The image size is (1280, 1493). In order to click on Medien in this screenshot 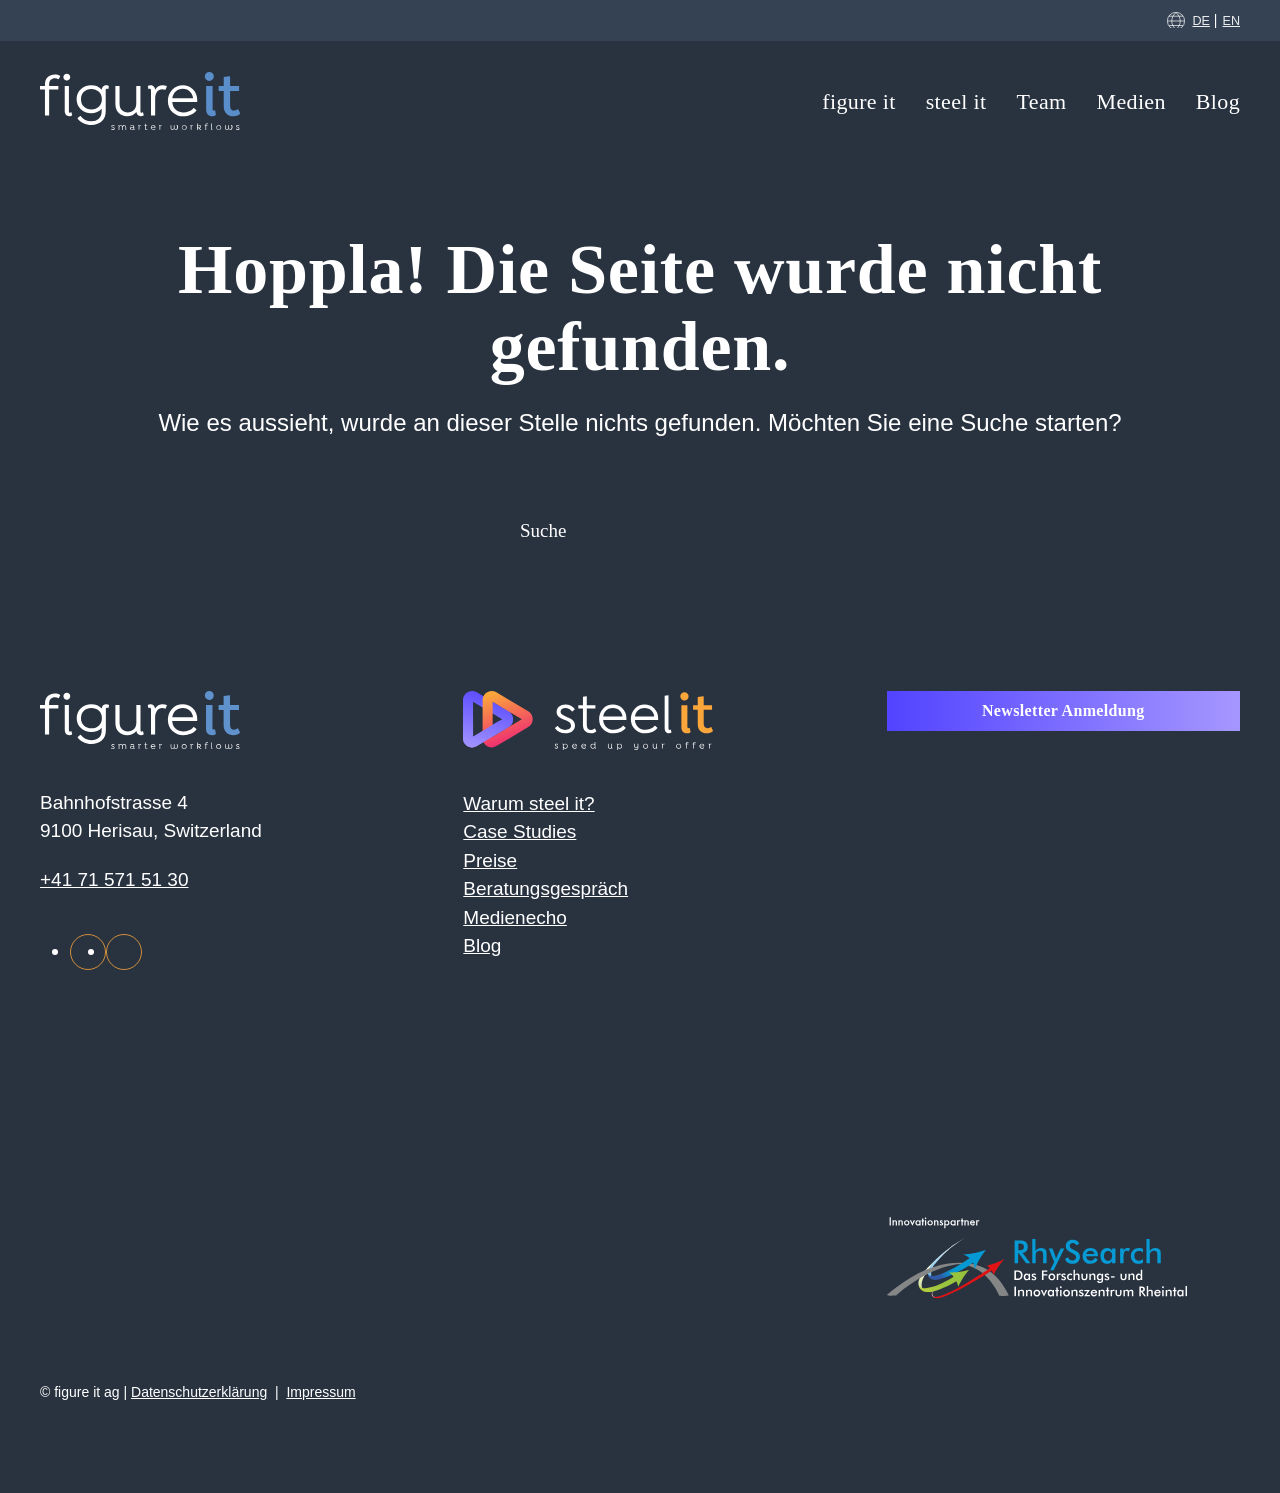, I will do `click(1131, 101)`.